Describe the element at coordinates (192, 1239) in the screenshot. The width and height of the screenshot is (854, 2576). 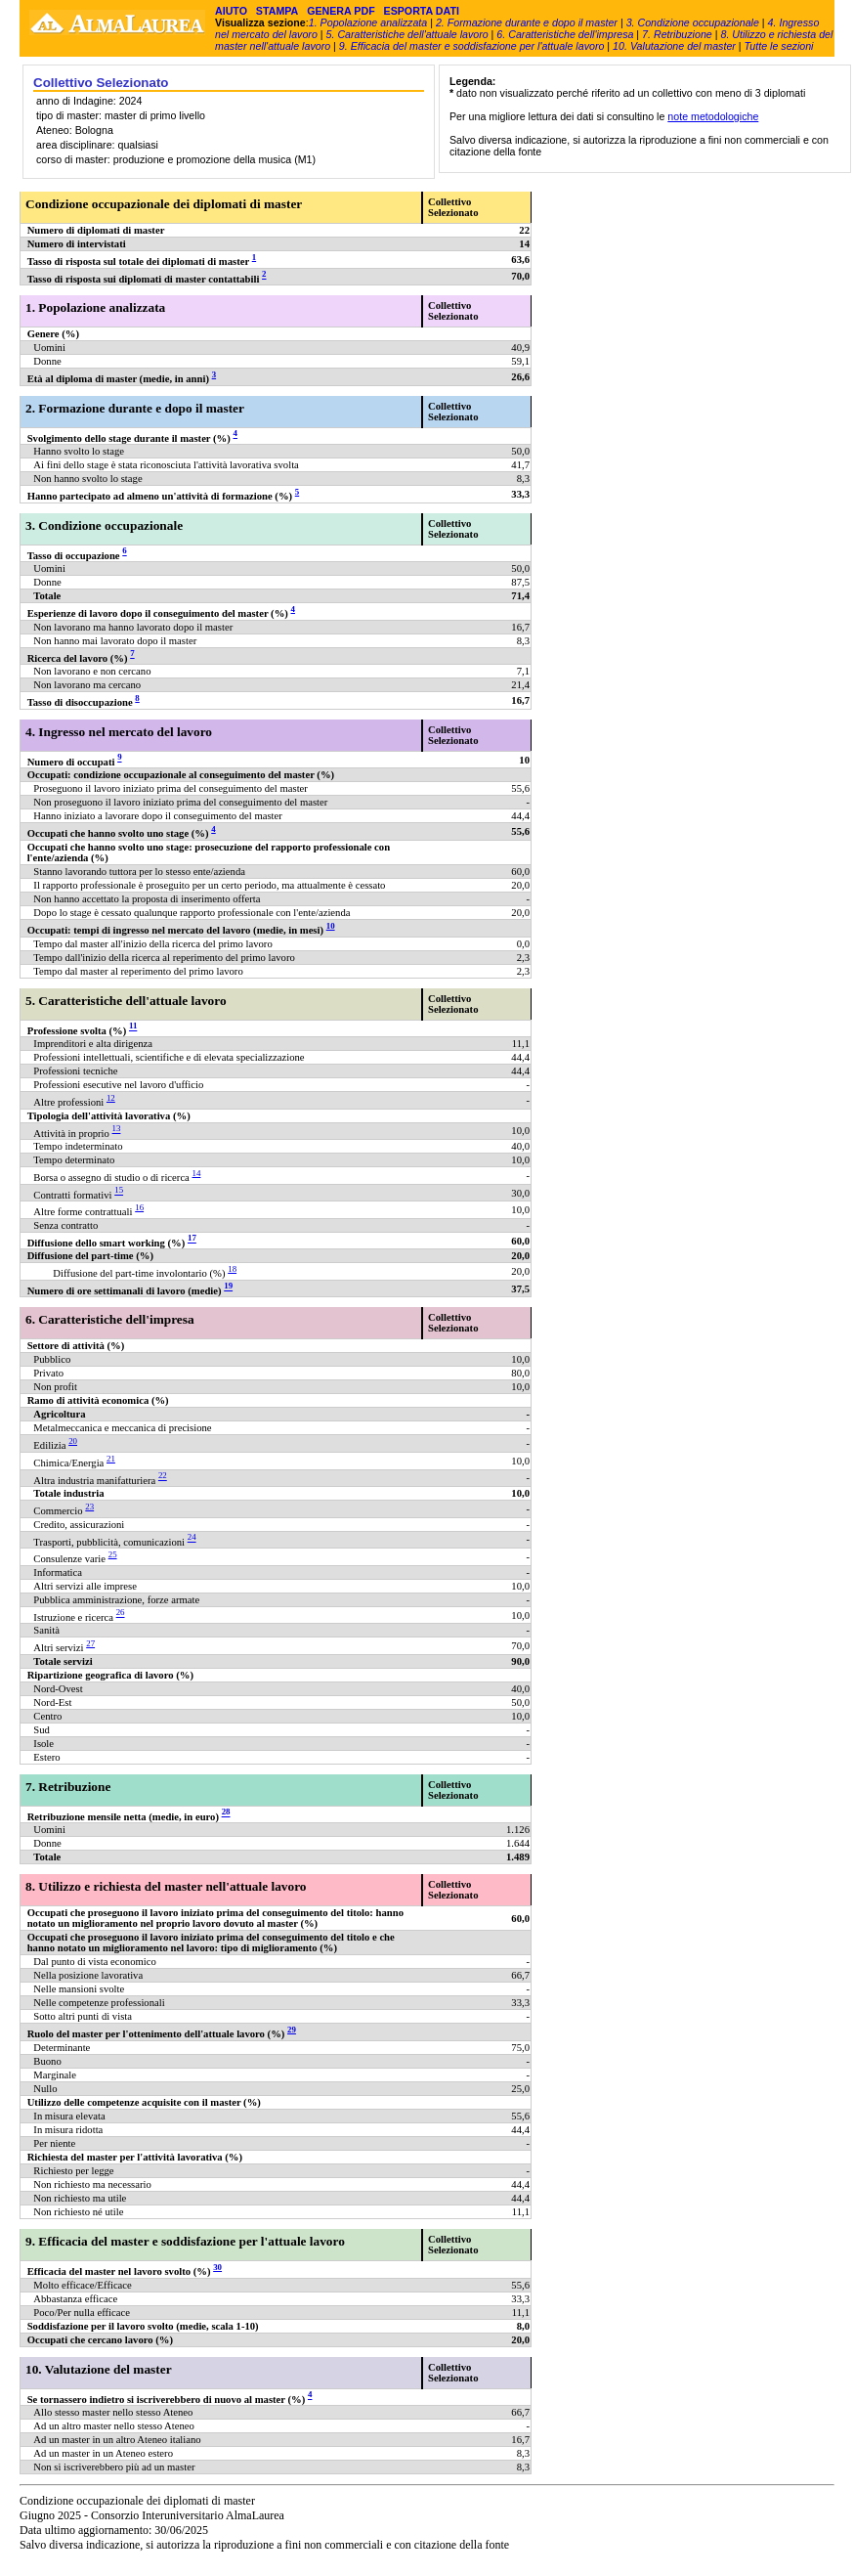
I see `17` at that location.